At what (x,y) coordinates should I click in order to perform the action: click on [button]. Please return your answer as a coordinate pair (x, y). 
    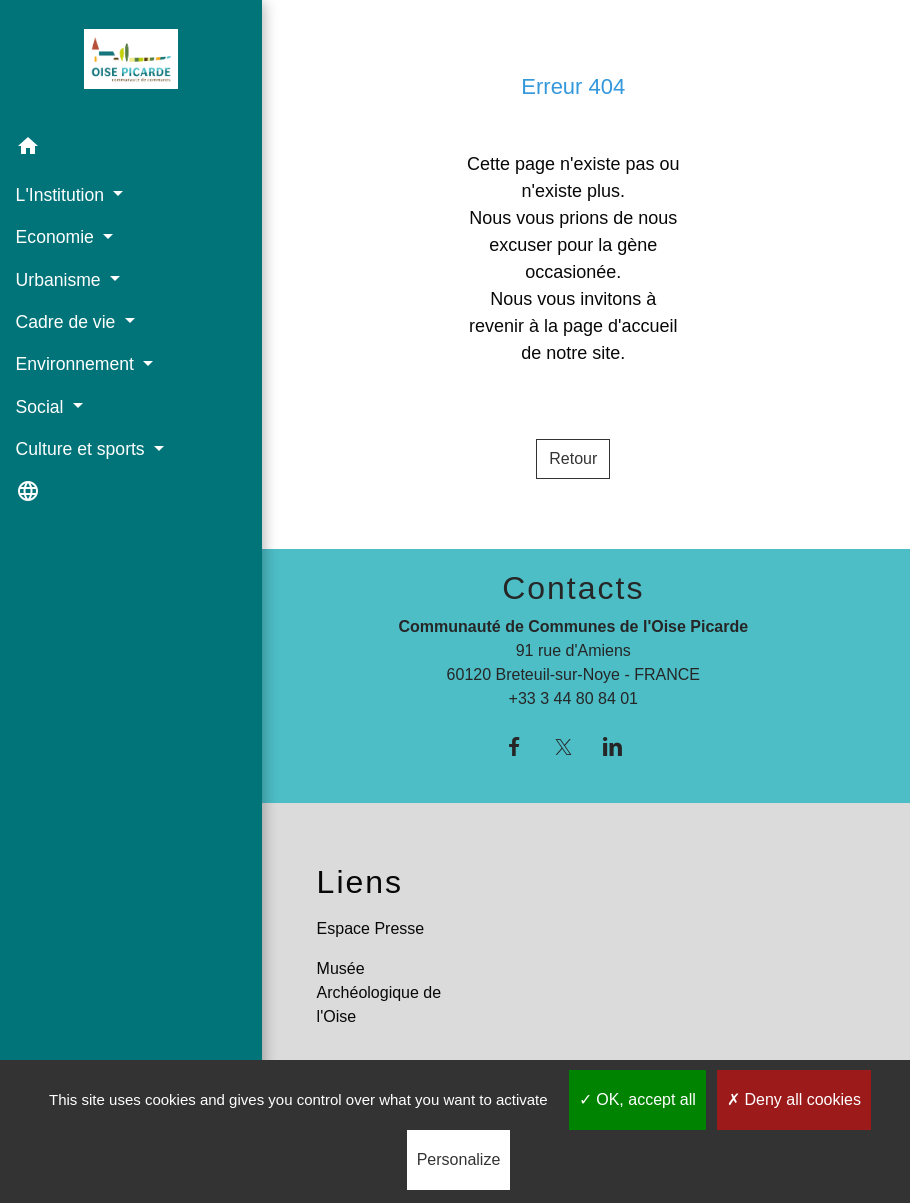
    Looking at the image, I should click on (118, 149).